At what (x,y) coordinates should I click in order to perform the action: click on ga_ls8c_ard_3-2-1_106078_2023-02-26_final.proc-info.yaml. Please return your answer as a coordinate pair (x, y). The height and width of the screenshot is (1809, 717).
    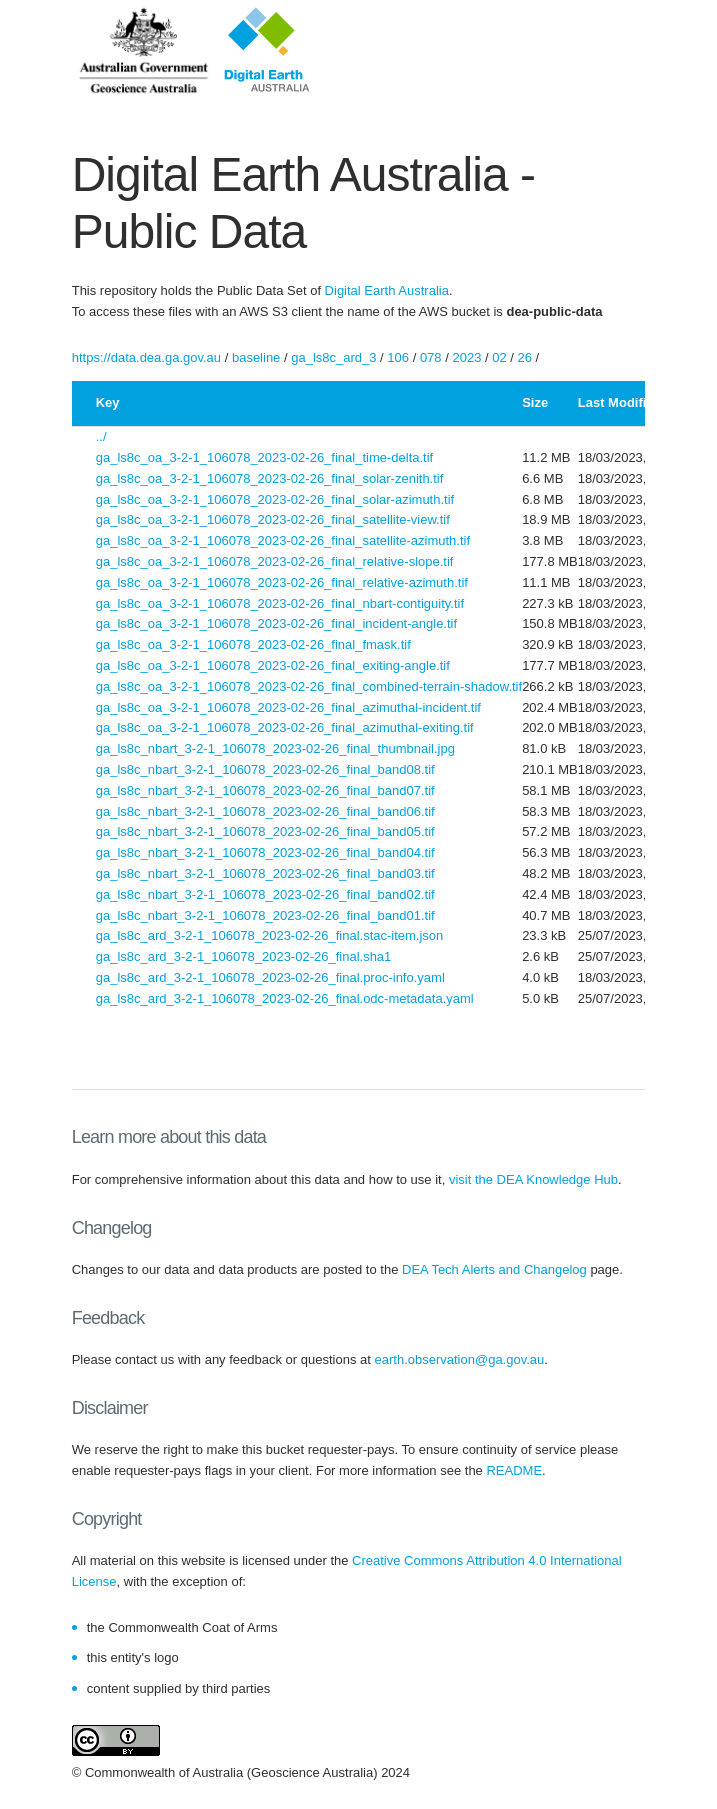
    Looking at the image, I should click on (270, 977).